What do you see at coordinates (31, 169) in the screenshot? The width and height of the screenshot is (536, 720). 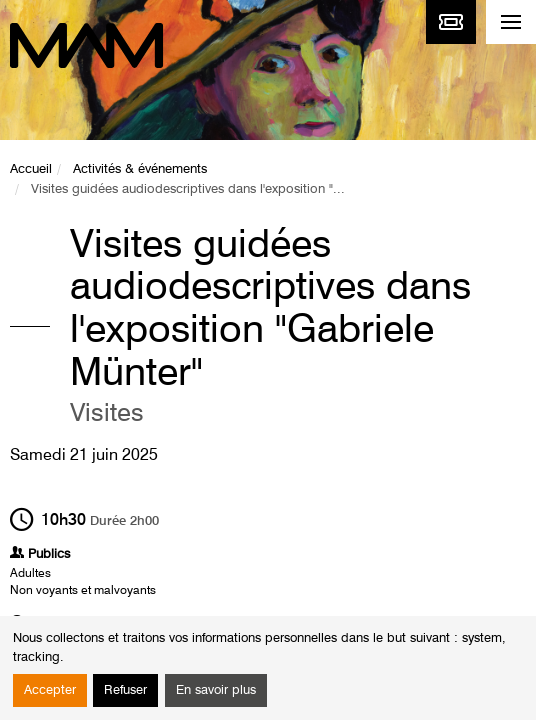 I see `Accueil` at bounding box center [31, 169].